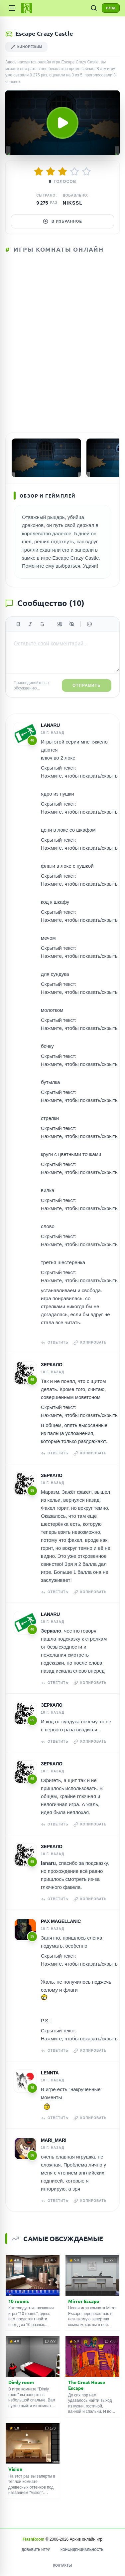 The image size is (125, 2576). Describe the element at coordinates (51, 1364) in the screenshot. I see `Зеркало` at that location.